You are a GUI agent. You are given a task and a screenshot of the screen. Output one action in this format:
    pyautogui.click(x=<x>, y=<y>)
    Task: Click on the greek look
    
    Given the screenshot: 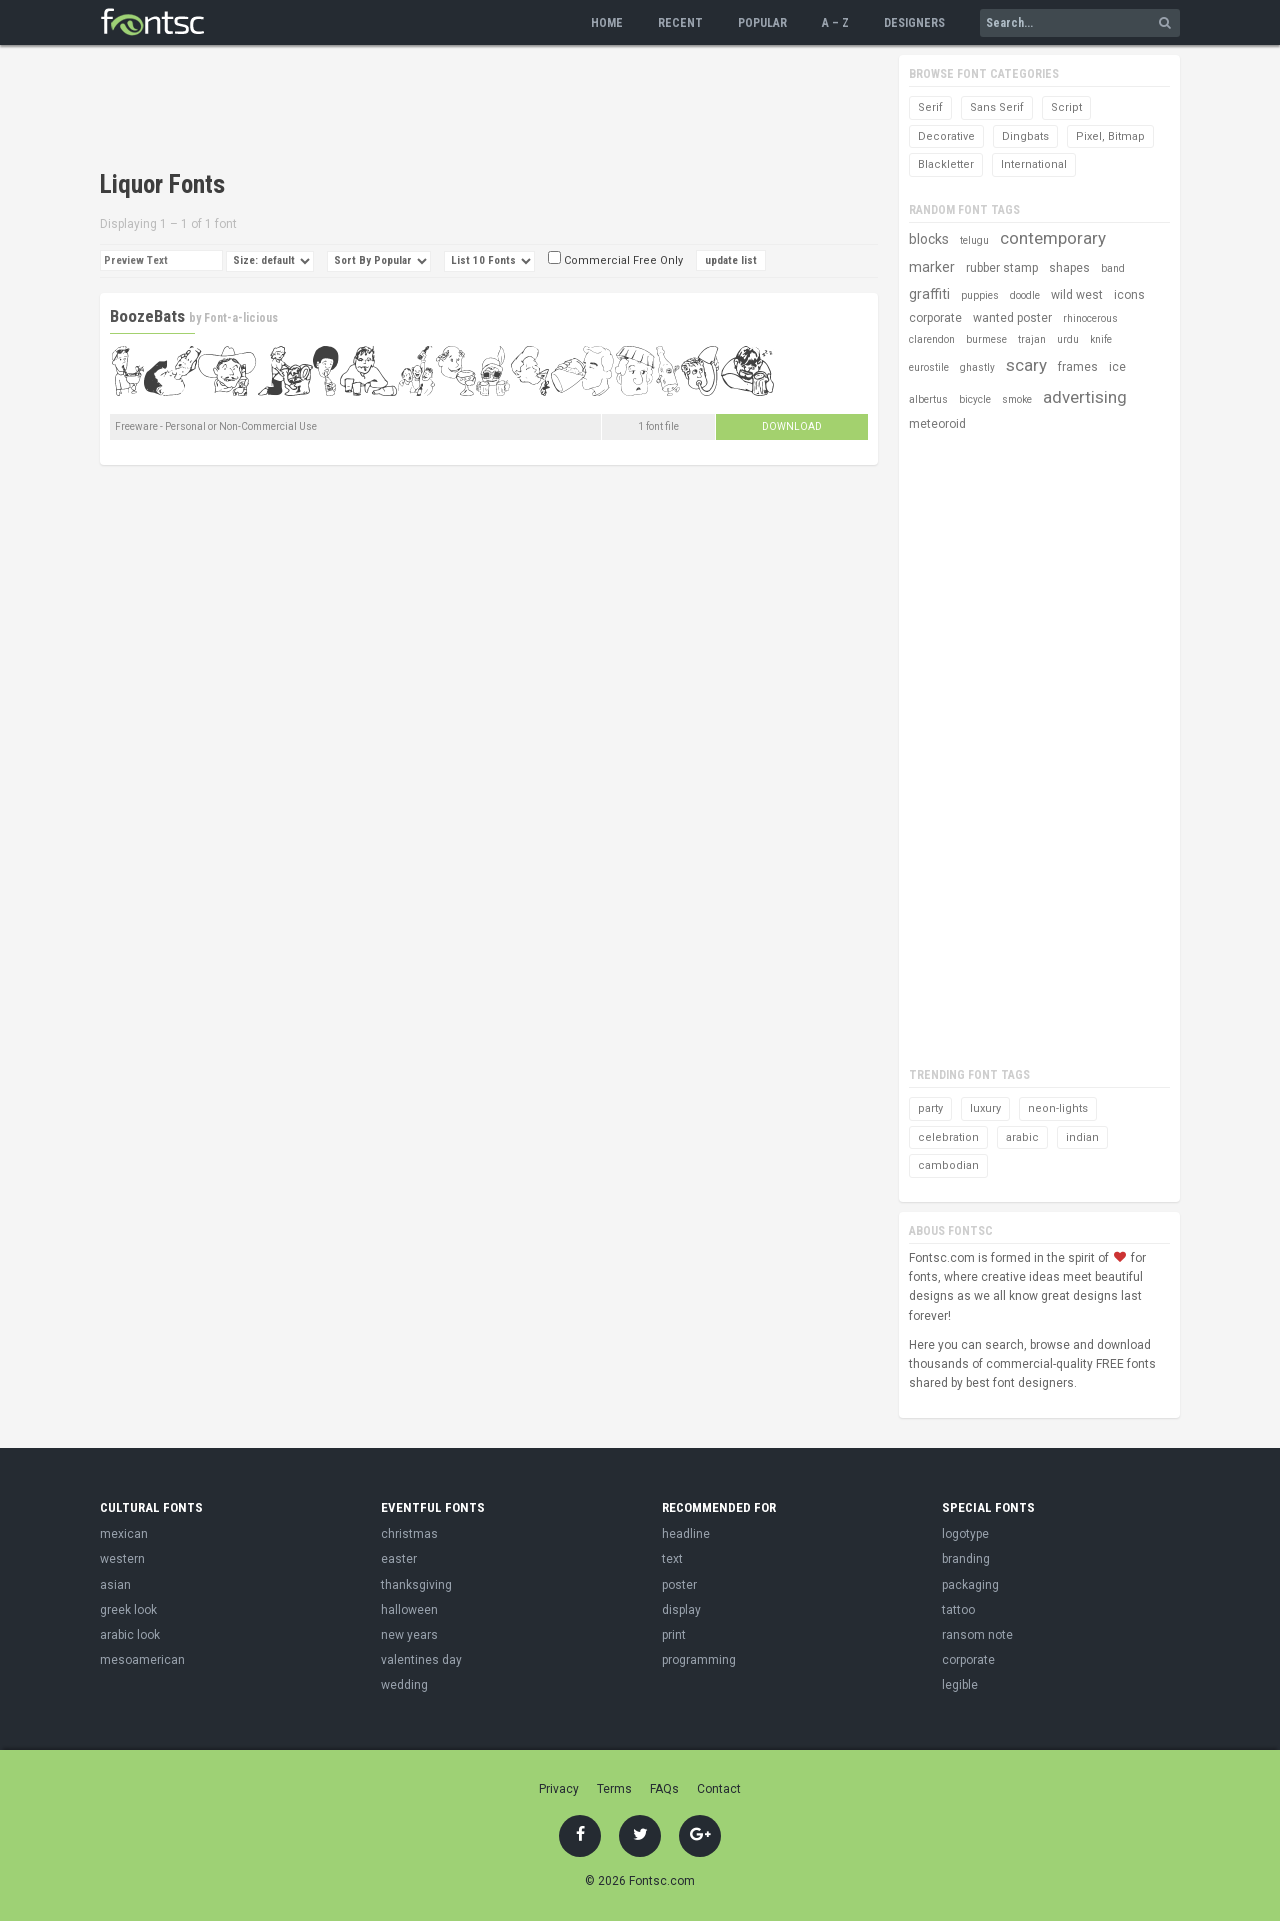 What is the action you would take?
    pyautogui.click(x=128, y=1610)
    